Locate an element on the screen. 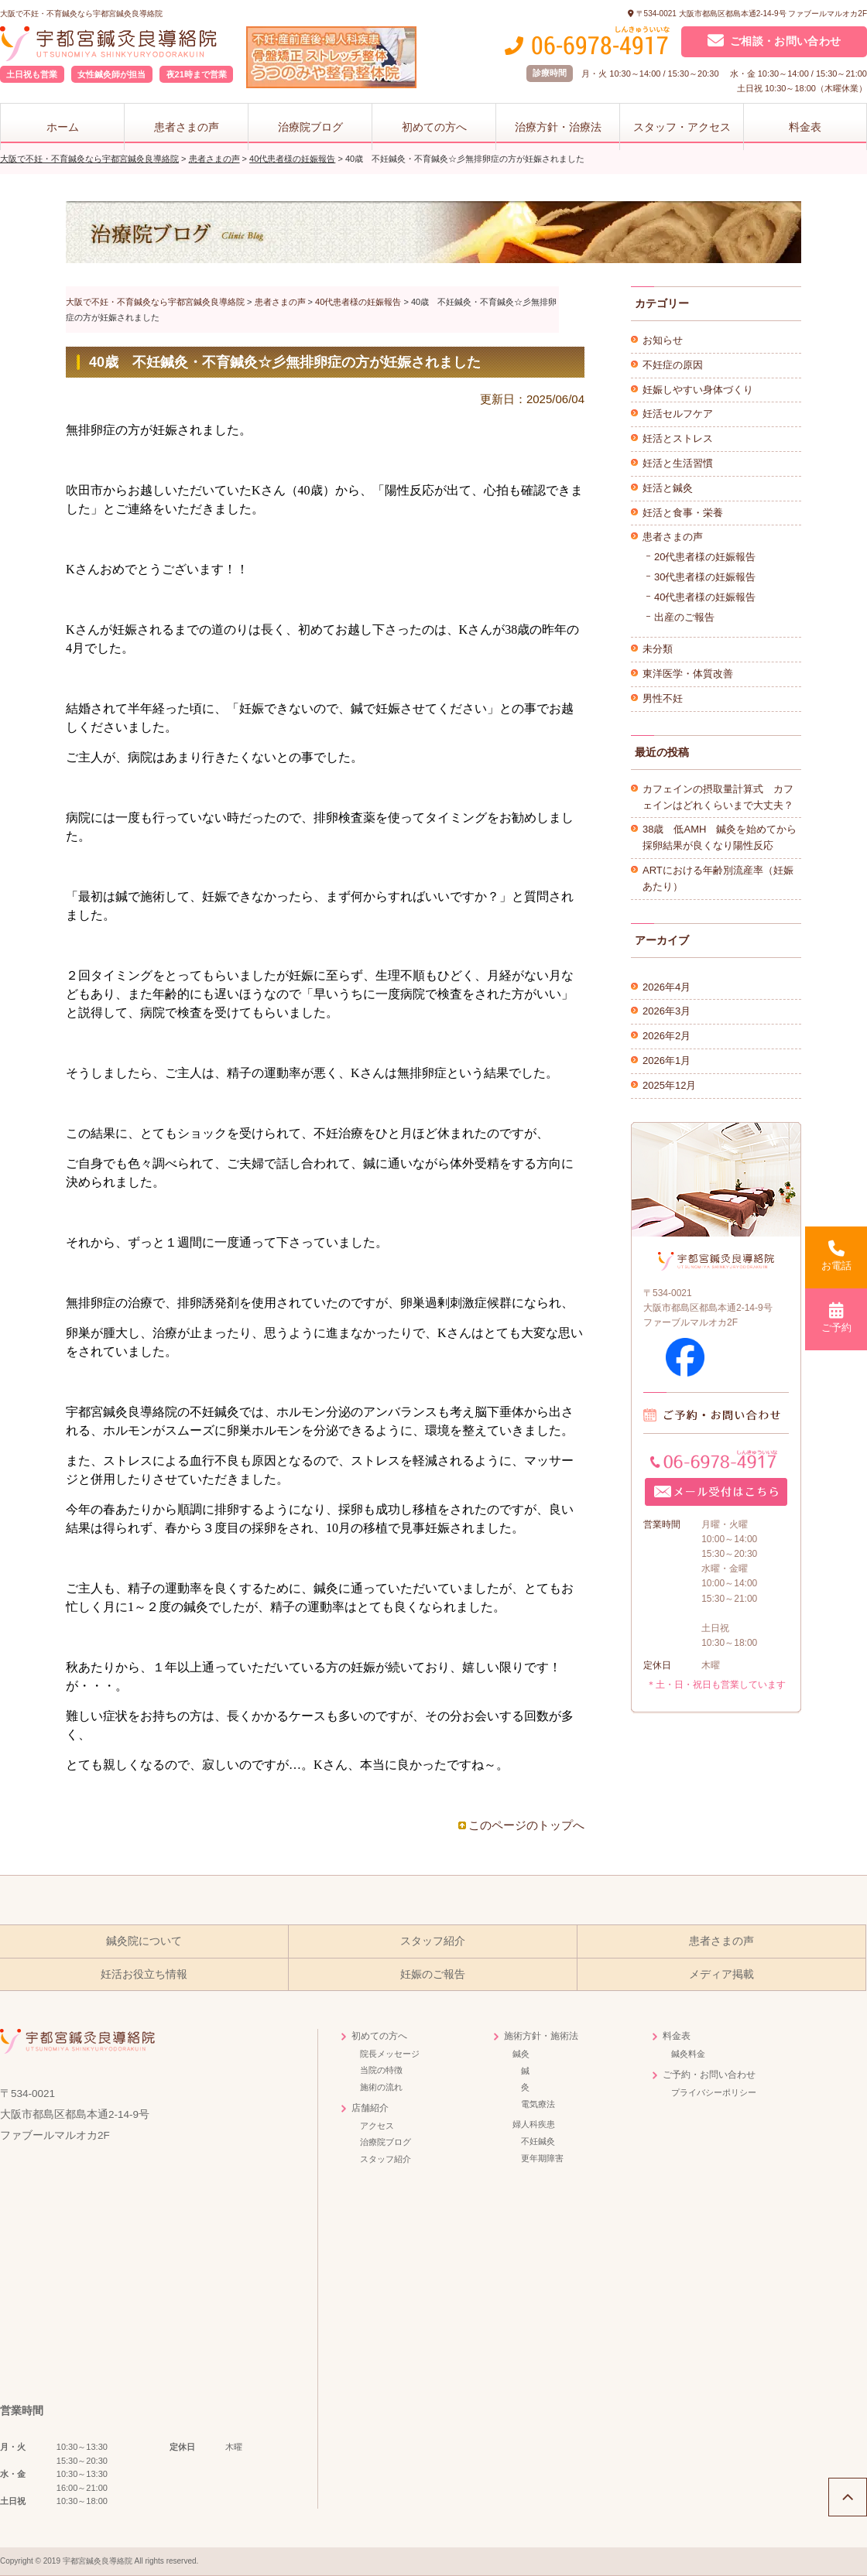  婦人科疾患 is located at coordinates (533, 2124).